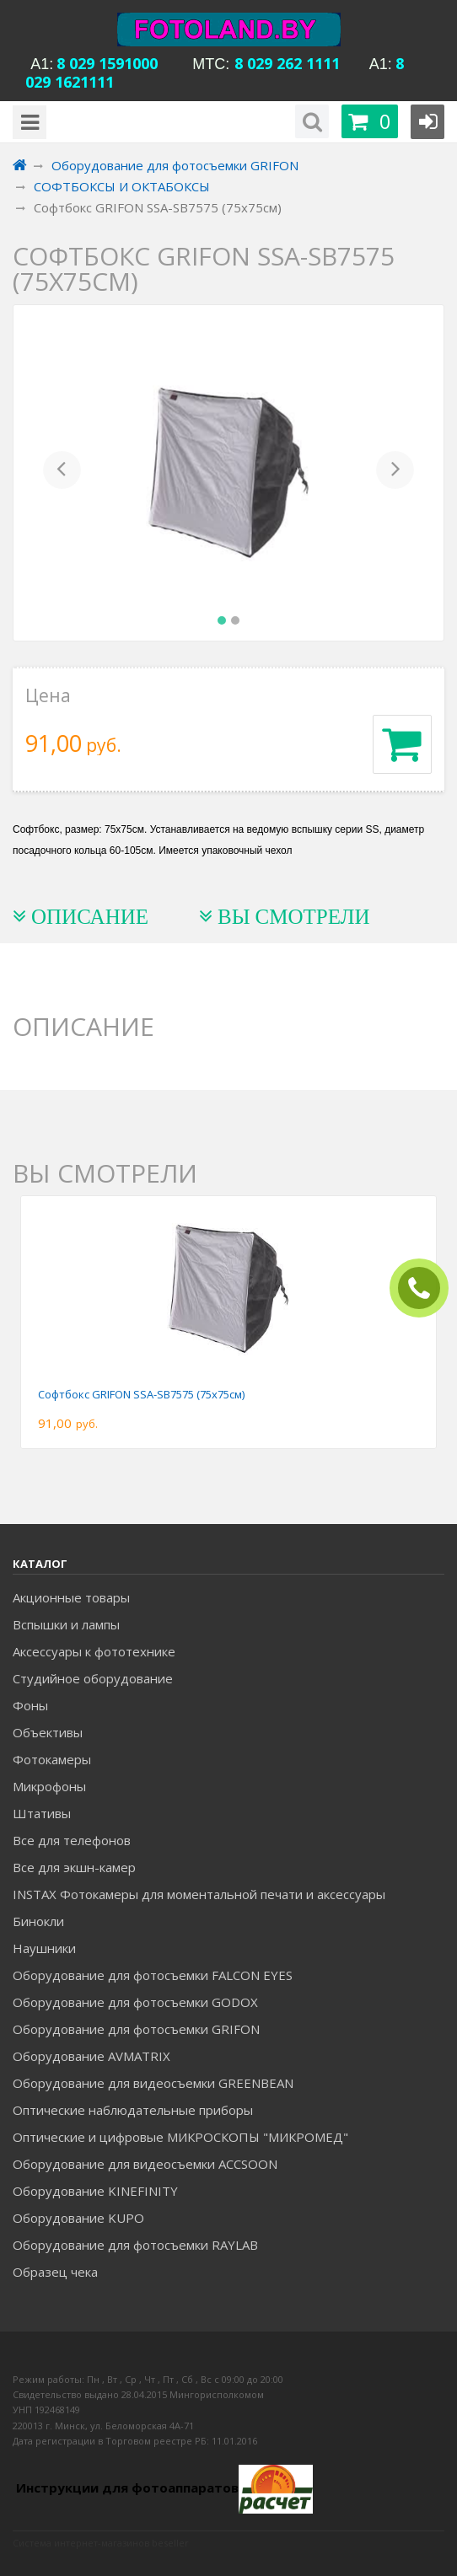 Image resolution: width=457 pixels, height=2576 pixels. What do you see at coordinates (153, 2082) in the screenshot?
I see `Оборудование для видеосъемки GREENBEAN` at bounding box center [153, 2082].